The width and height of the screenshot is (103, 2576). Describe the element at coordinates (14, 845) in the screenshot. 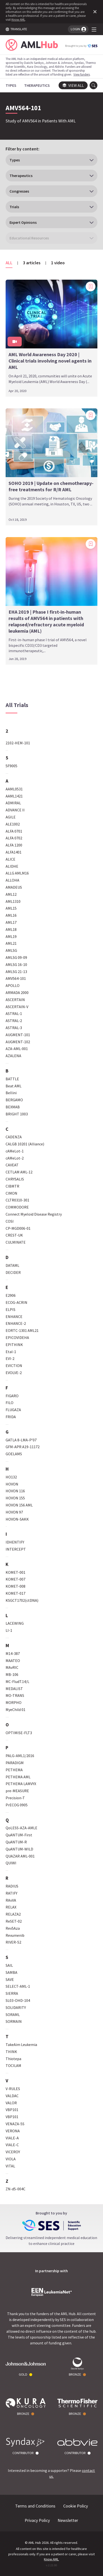

I see `ALFA 1200` at that location.